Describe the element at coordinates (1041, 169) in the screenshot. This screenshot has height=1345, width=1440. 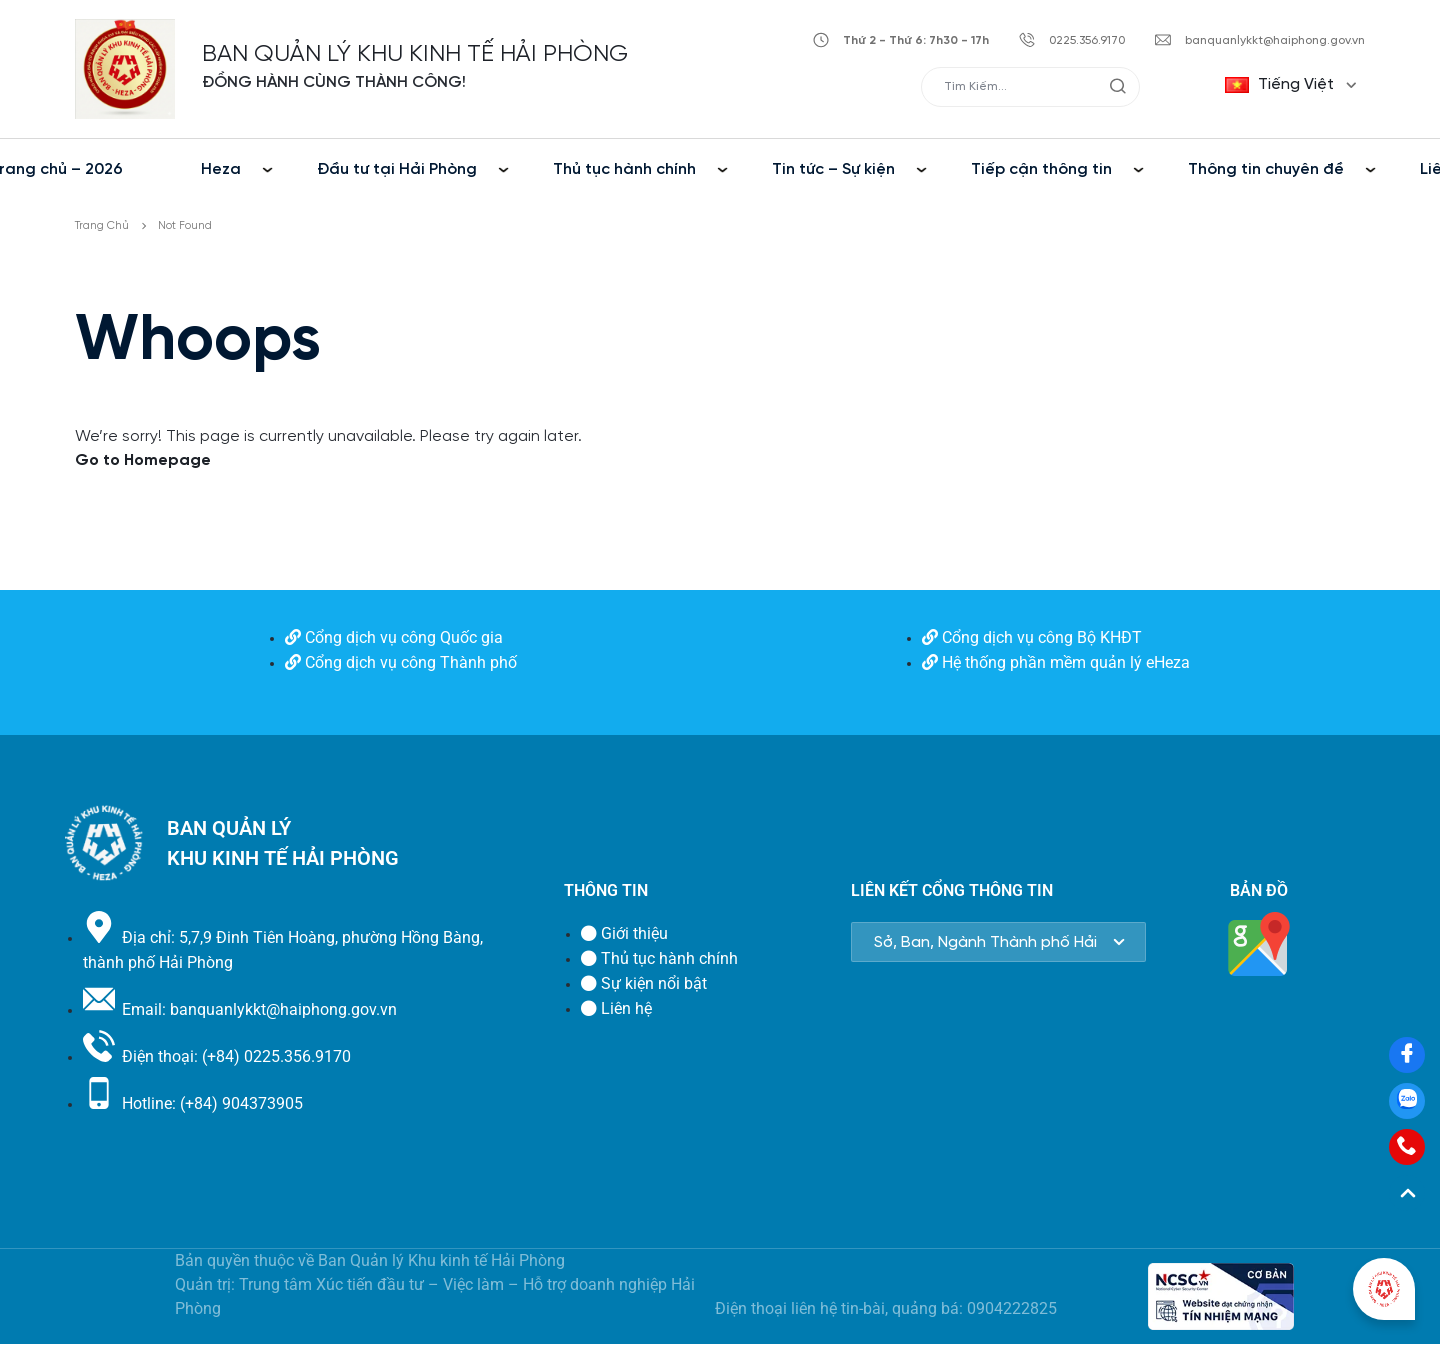
I see `Tiếp cận thông tin` at that location.